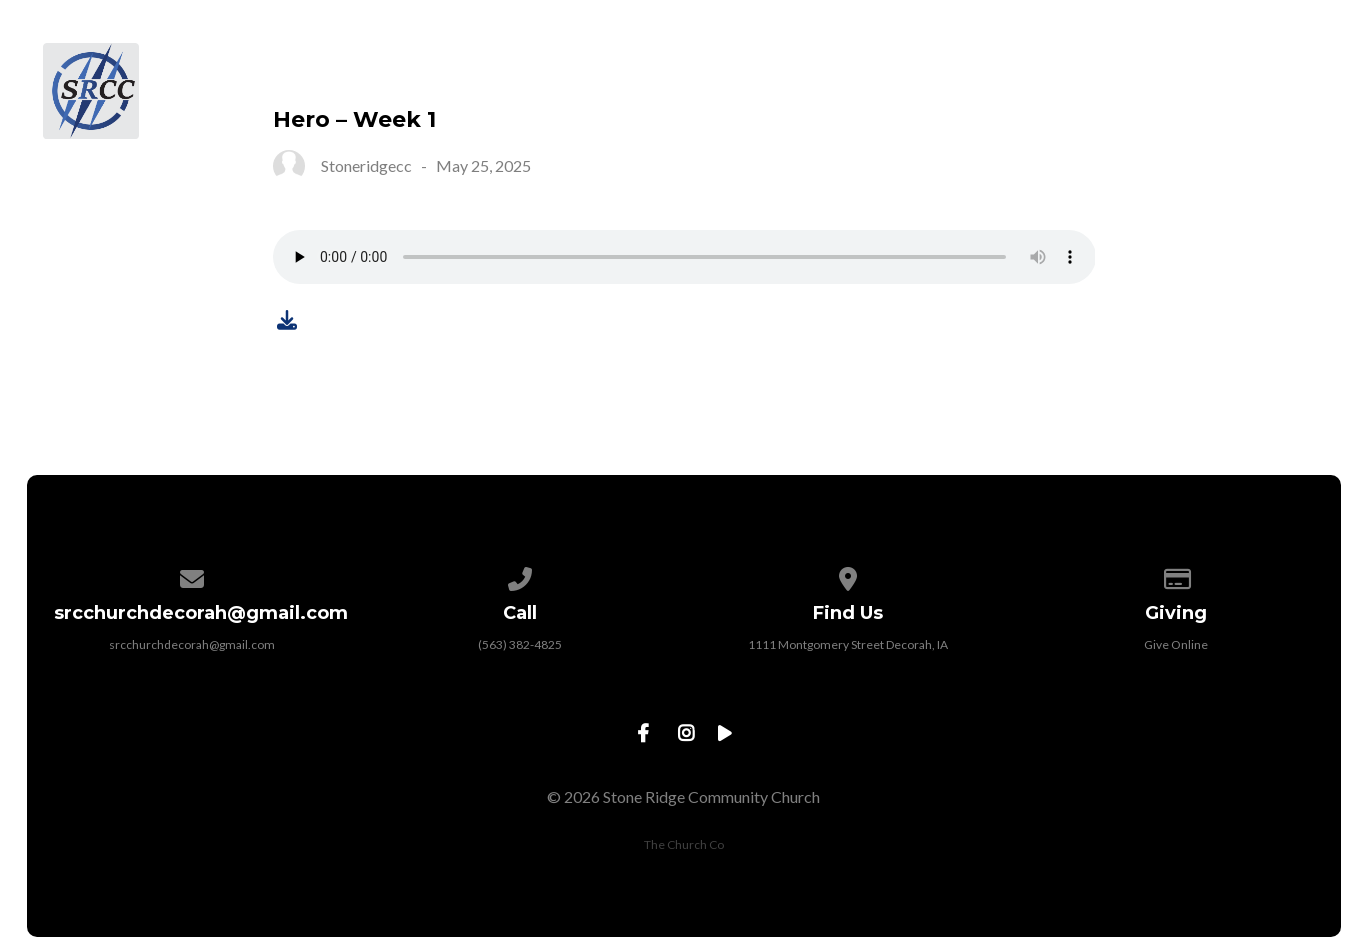 The image size is (1368, 950). Describe the element at coordinates (1167, 67) in the screenshot. I see `Give` at that location.